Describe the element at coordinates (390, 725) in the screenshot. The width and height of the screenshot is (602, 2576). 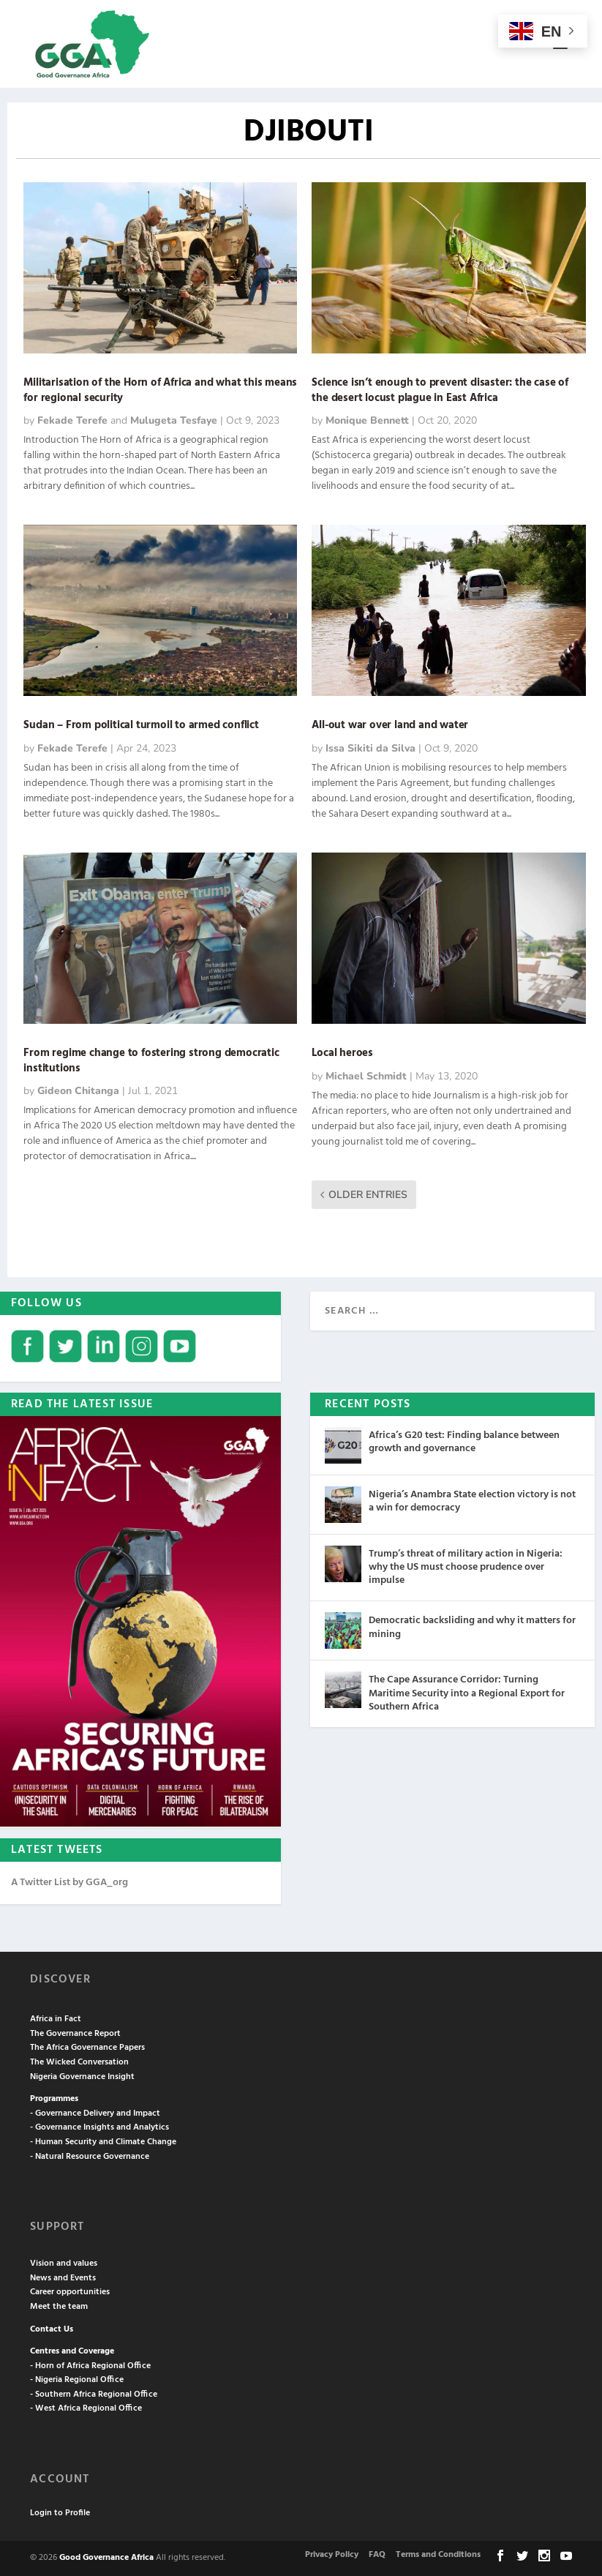
I see `All-out war over land and water` at that location.